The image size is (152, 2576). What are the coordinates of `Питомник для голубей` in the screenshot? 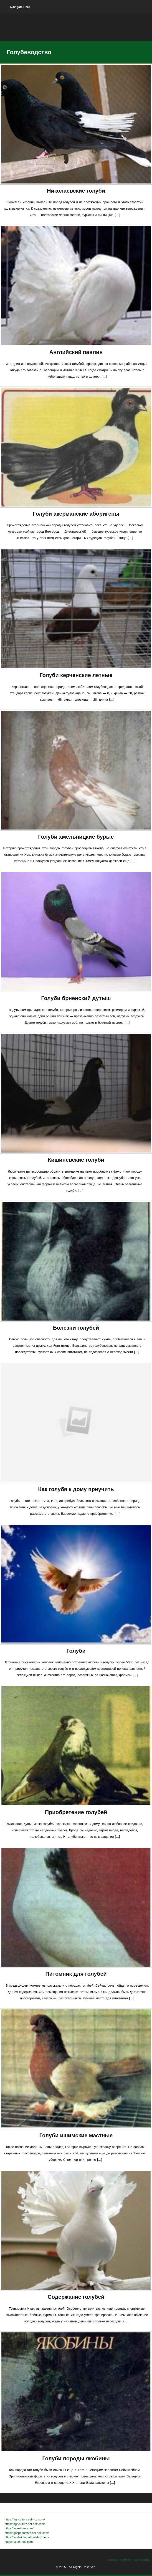 It's located at (76, 1974).